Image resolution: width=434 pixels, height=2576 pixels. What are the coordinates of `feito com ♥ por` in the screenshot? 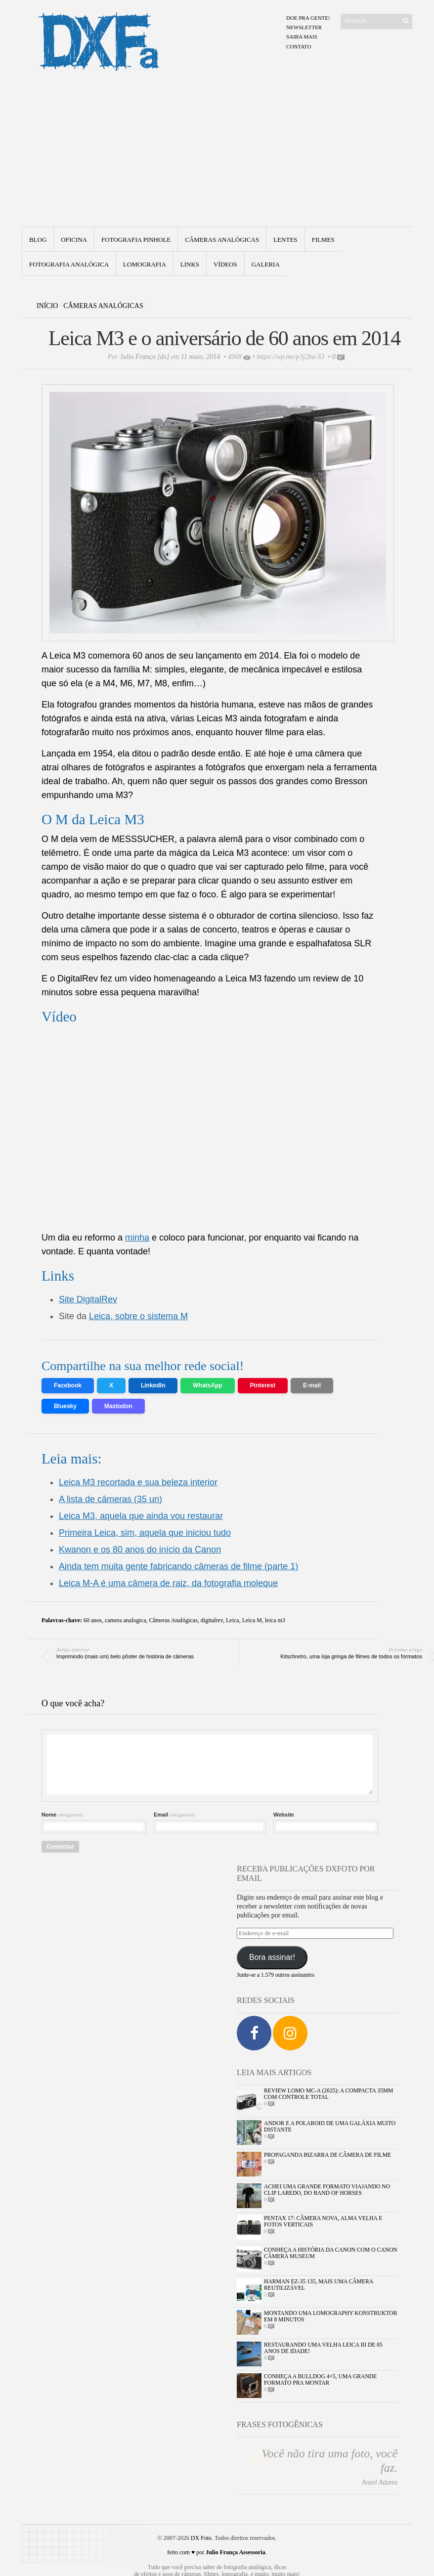 It's located at (216, 2552).